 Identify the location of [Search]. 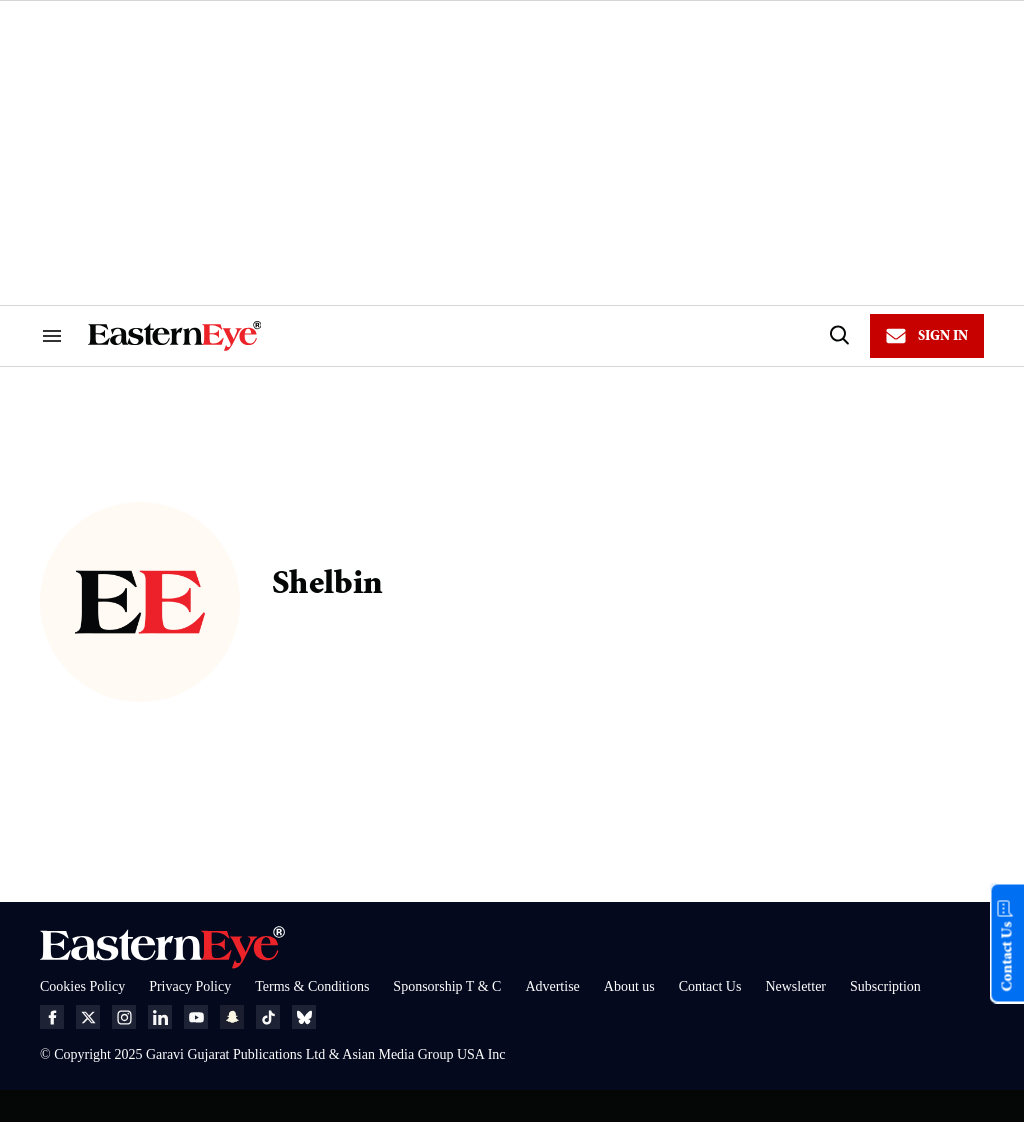
(838, 336).